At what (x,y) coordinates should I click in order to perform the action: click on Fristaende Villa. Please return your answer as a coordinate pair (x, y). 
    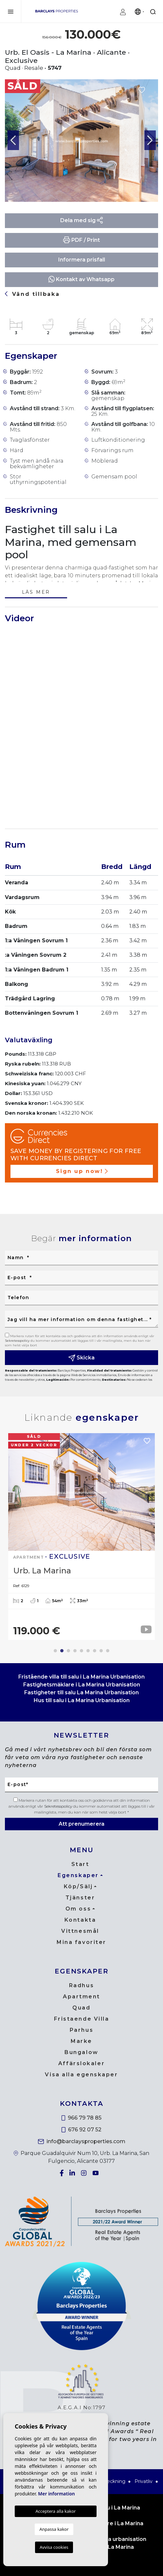
    Looking at the image, I should click on (81, 2019).